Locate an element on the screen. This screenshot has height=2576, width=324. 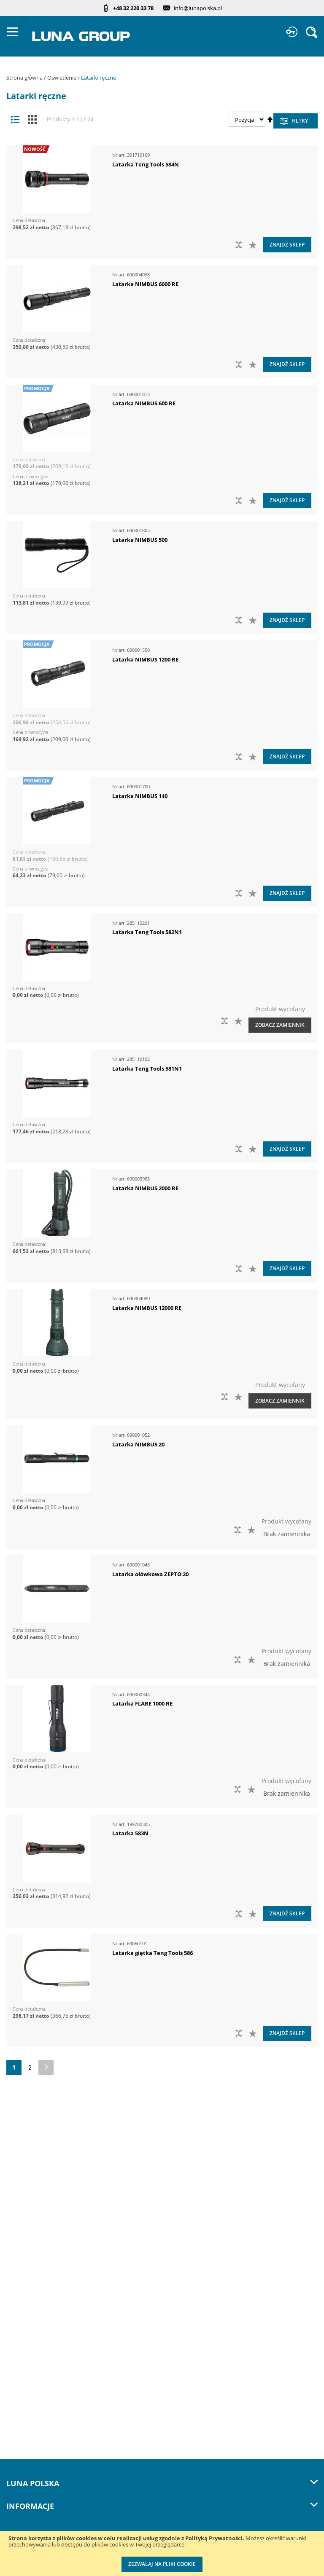
Latarka NIMBUS 600 RE is located at coordinates (144, 403).